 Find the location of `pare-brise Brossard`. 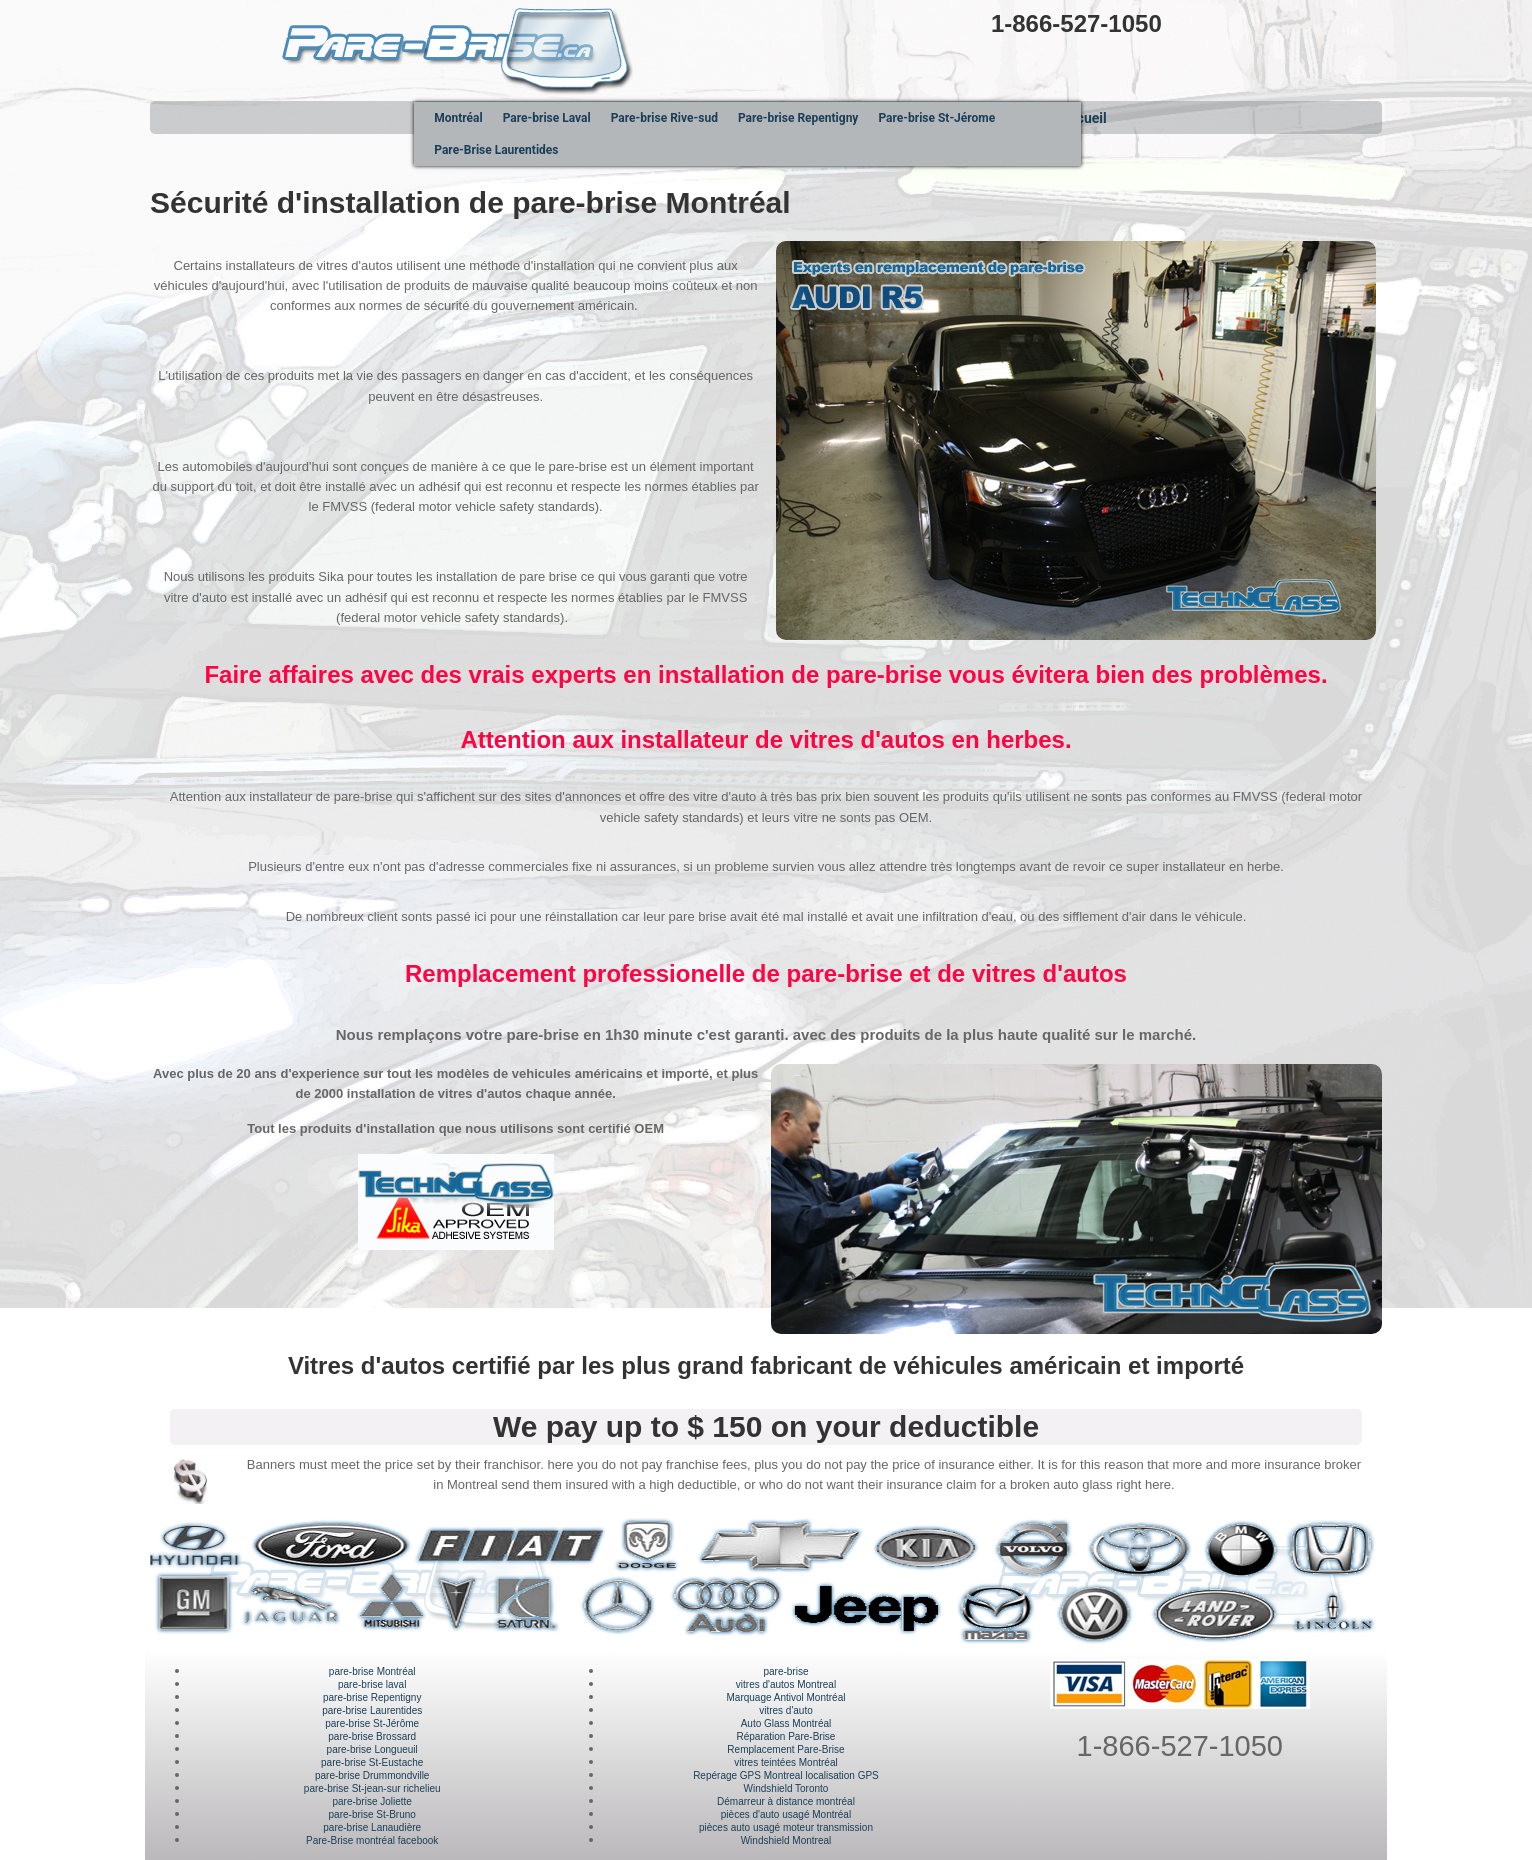

pare-brise Brossard is located at coordinates (372, 1736).